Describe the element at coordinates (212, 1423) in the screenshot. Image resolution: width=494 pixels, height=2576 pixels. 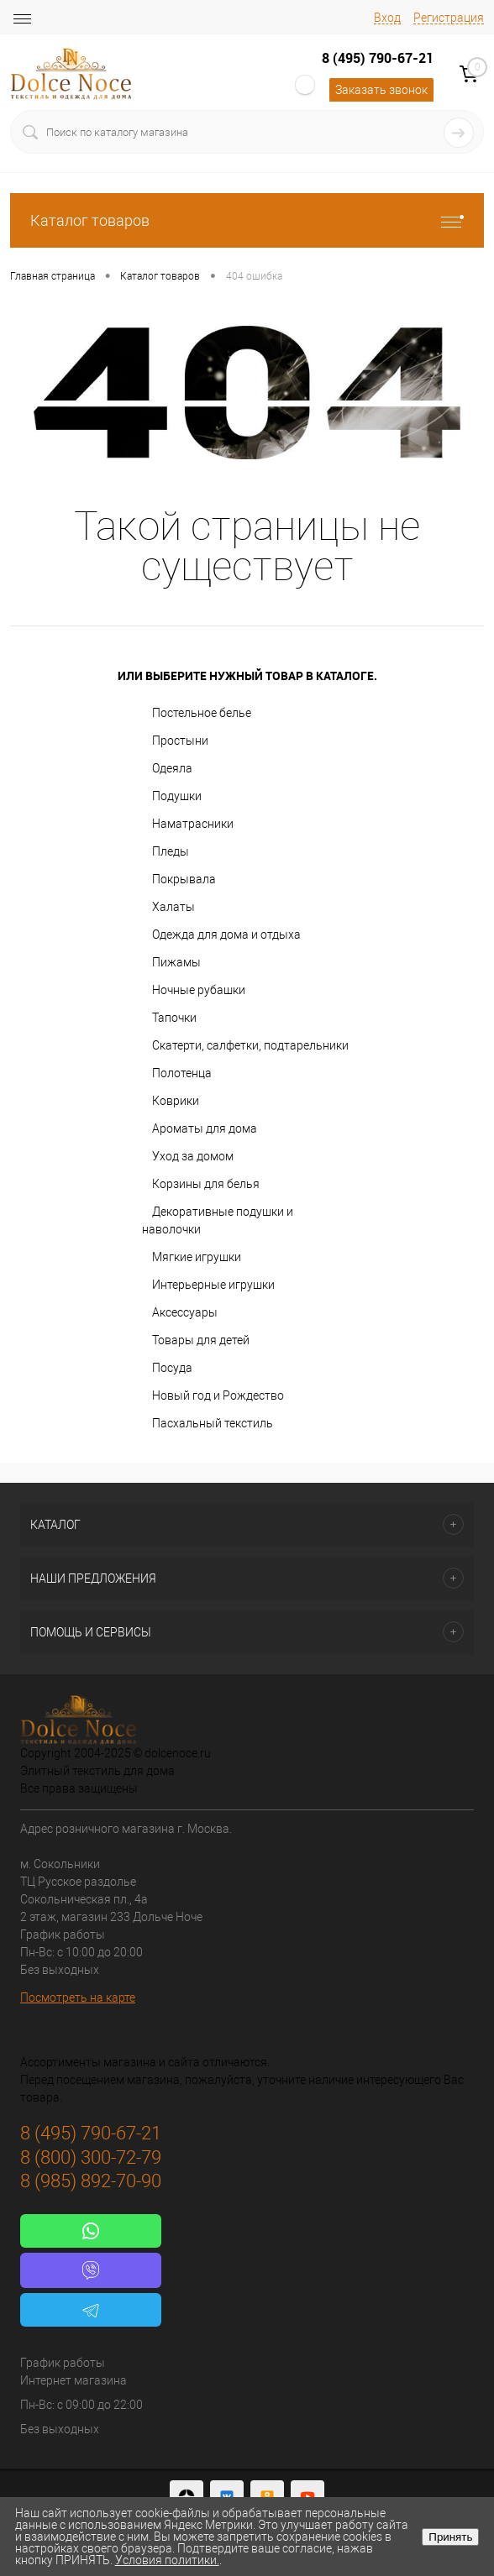
I see `Пасхальный текстиль` at that location.